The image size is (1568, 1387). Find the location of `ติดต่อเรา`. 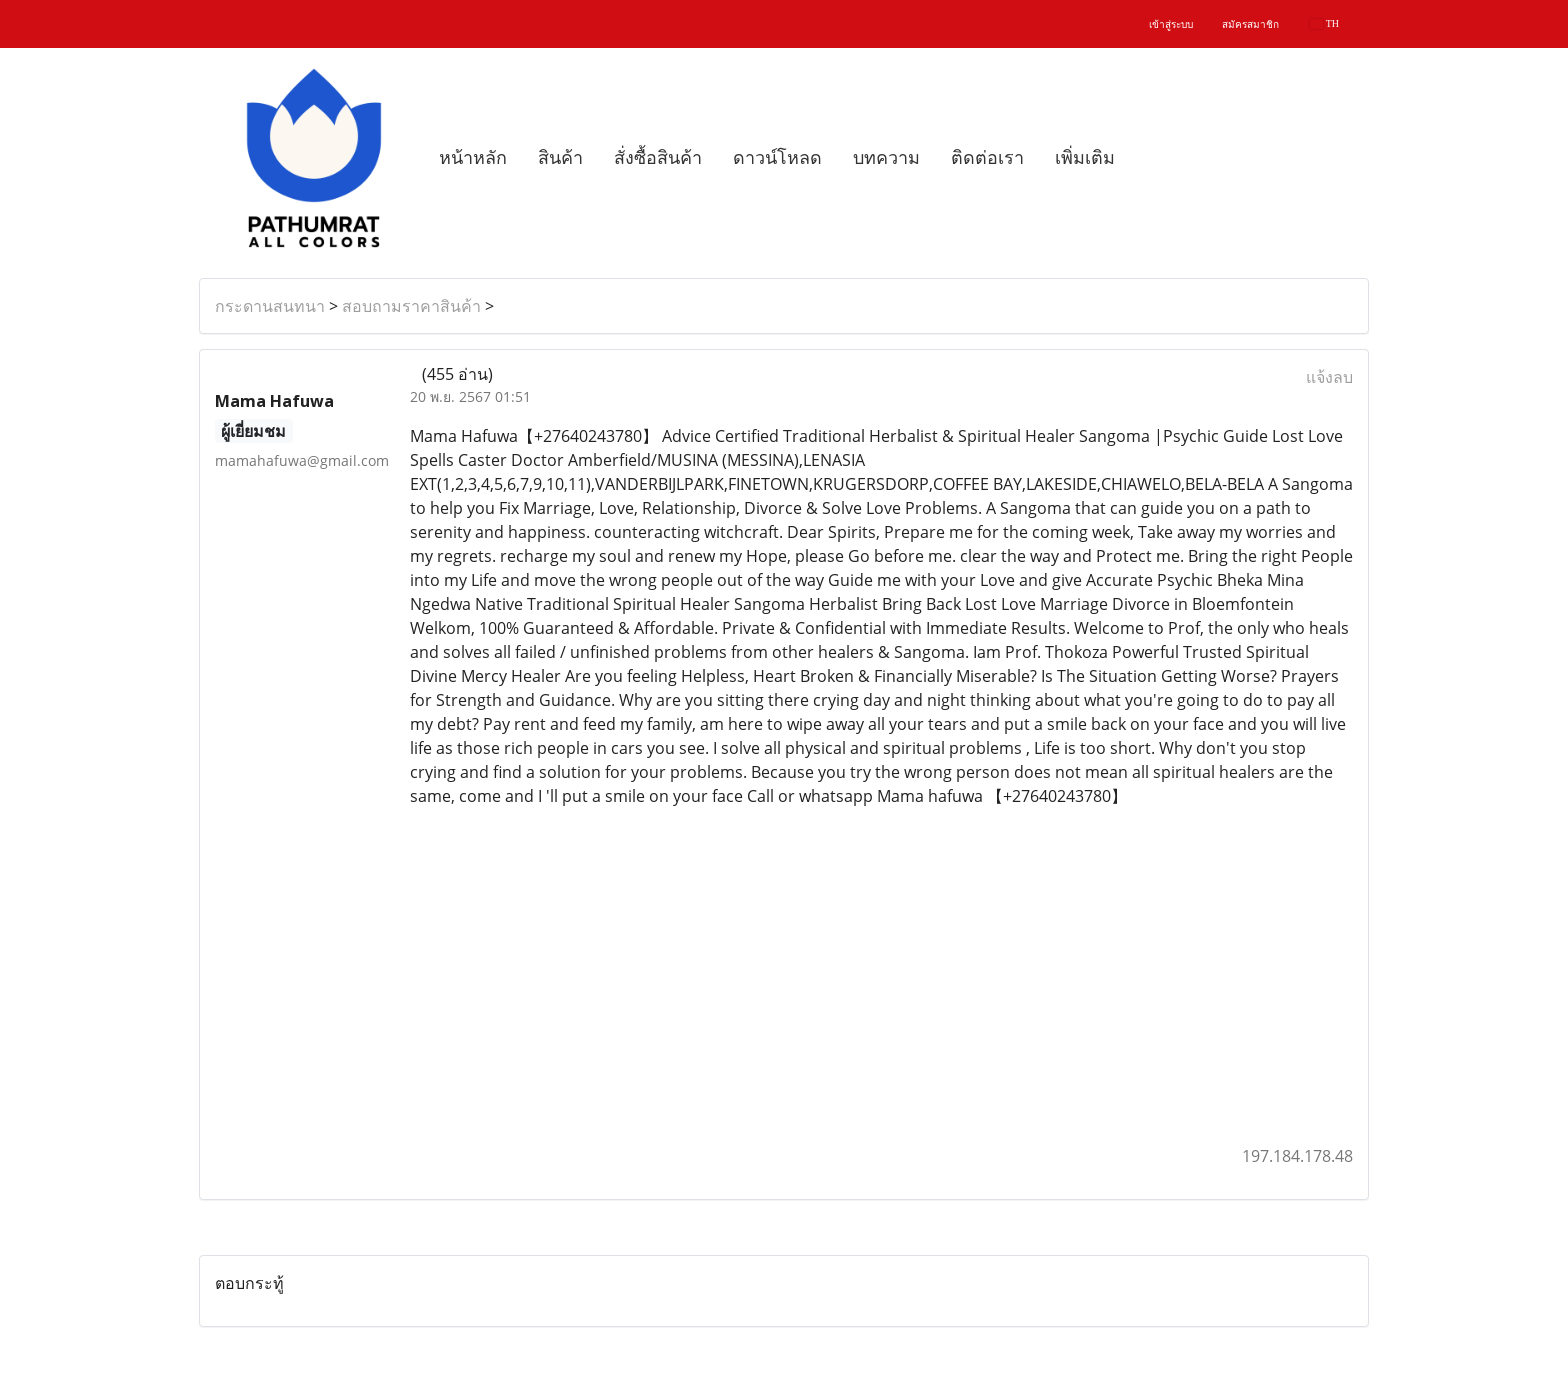

ติดต่อเรา is located at coordinates (987, 158).